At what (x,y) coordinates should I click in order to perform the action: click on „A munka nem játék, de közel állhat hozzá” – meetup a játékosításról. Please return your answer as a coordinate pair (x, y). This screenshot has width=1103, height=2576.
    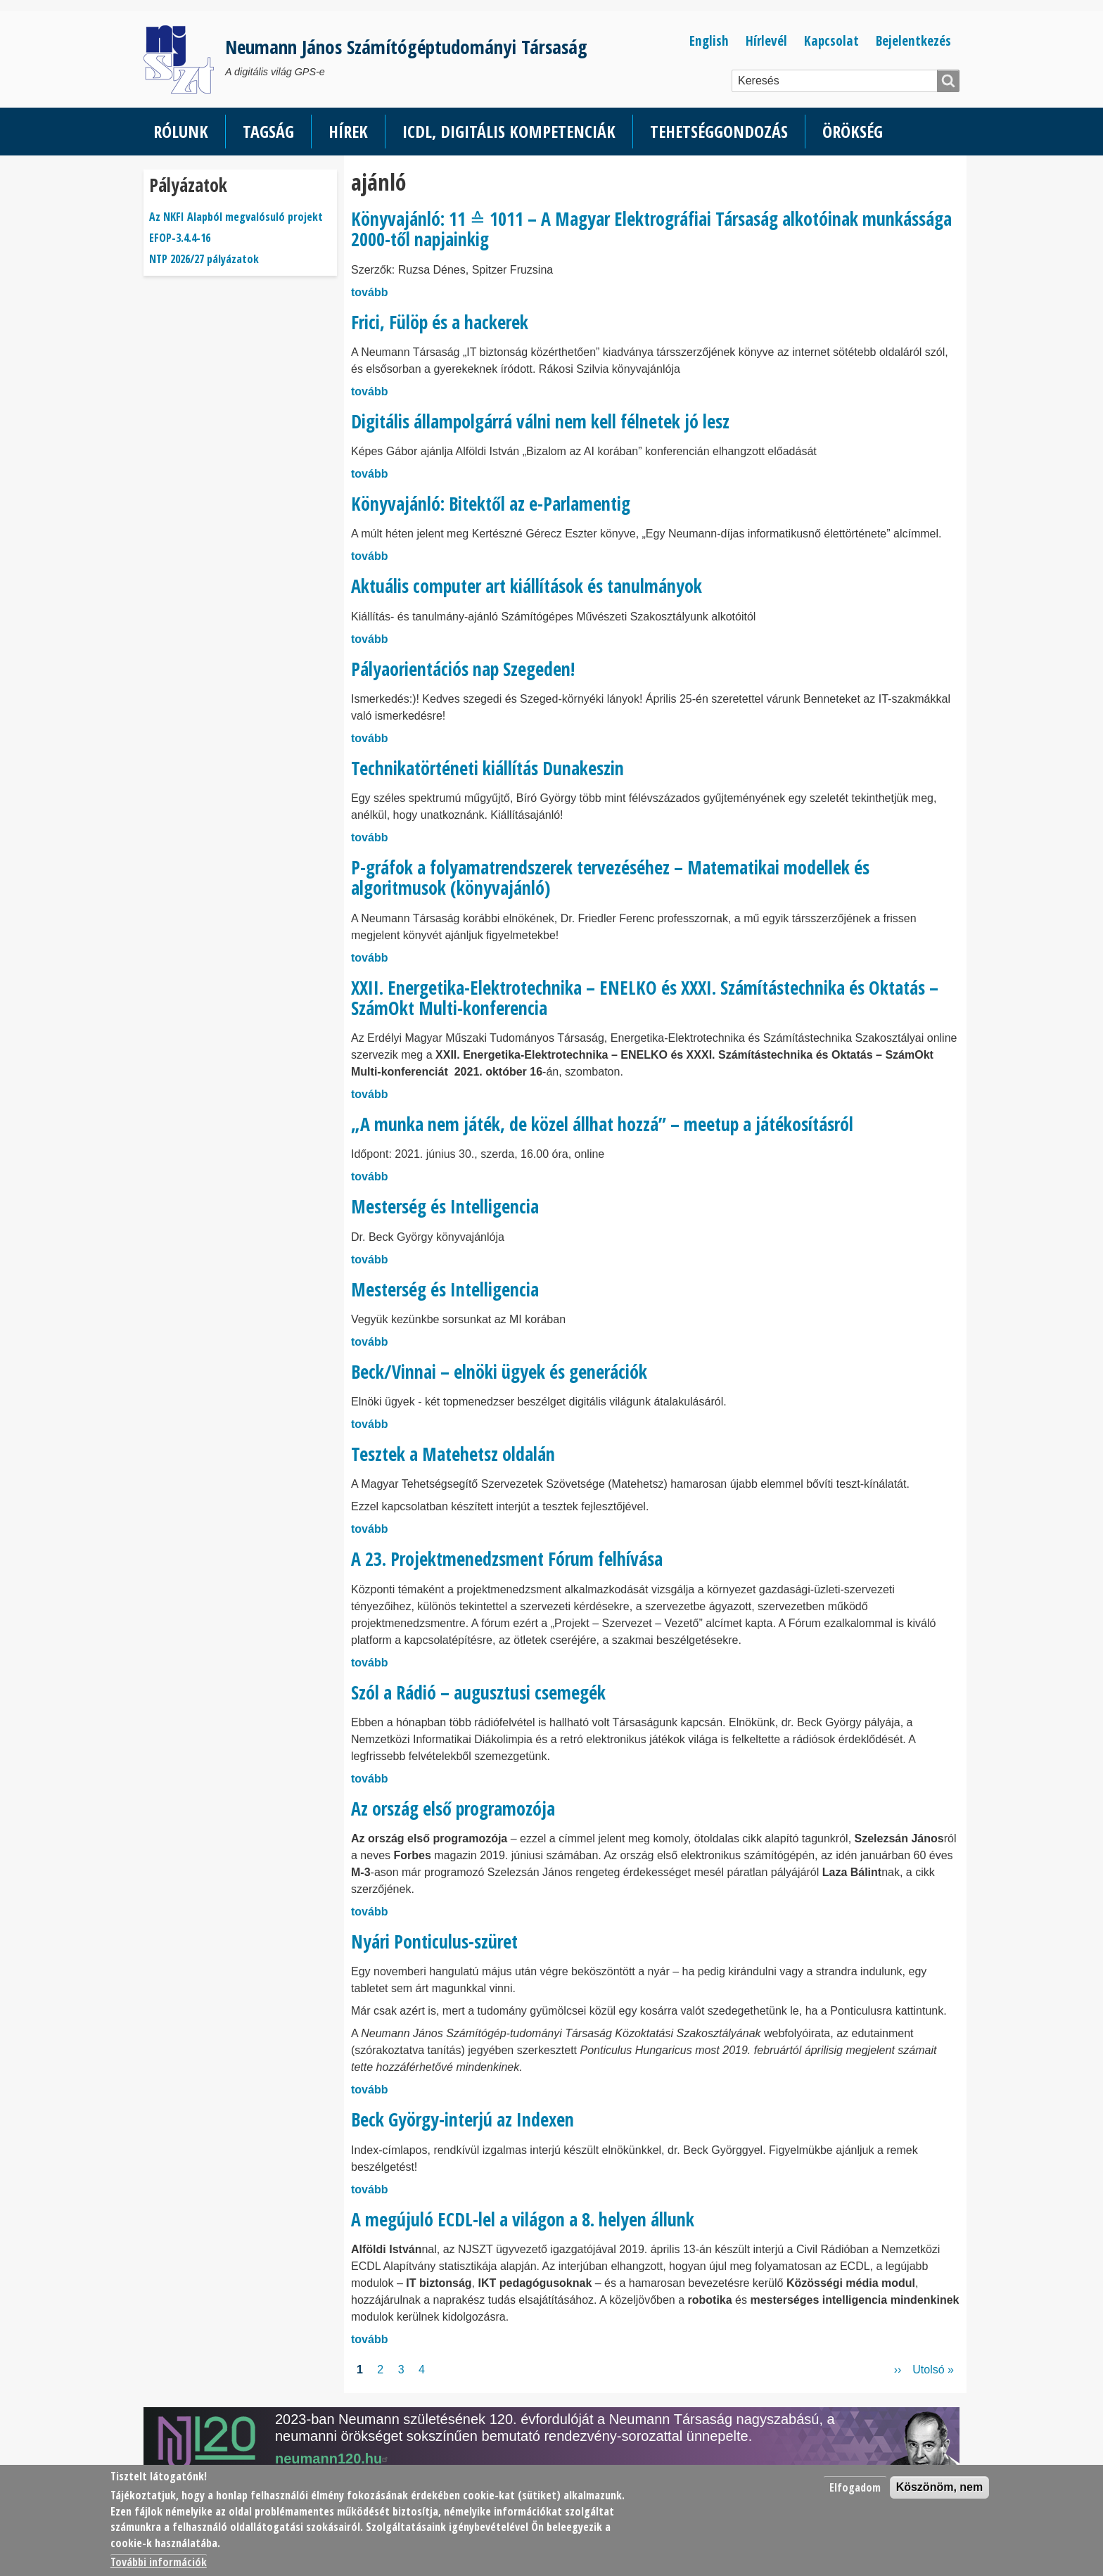
    Looking at the image, I should click on (602, 1124).